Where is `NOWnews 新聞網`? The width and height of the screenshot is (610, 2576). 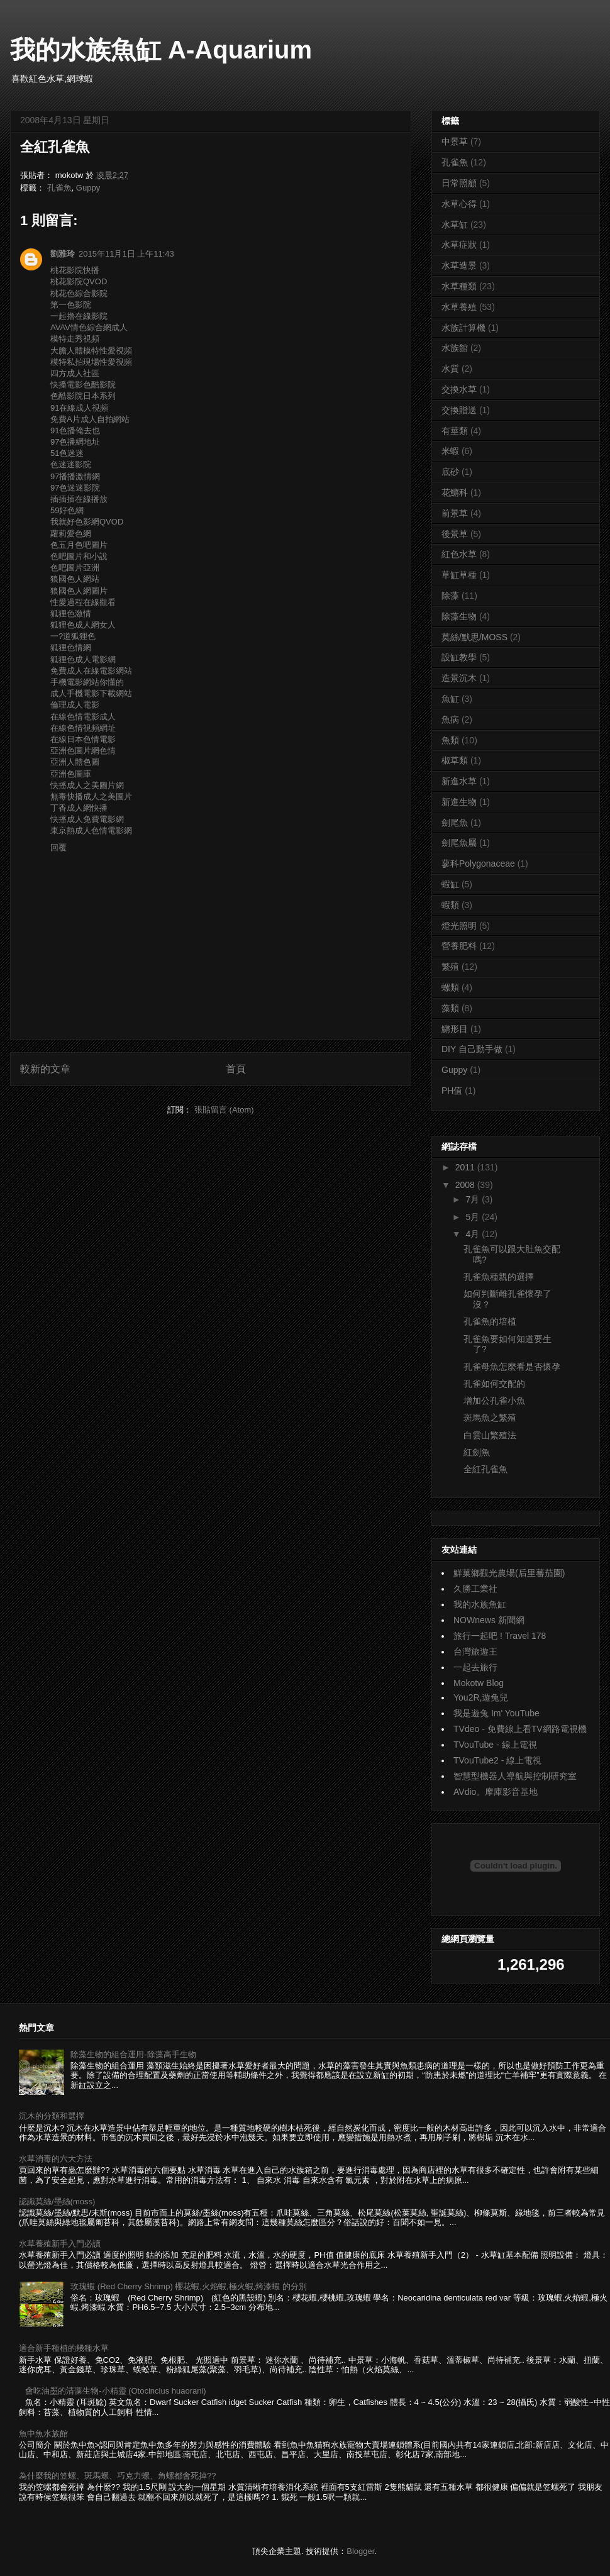
NOWnews 新聞網 is located at coordinates (488, 1620).